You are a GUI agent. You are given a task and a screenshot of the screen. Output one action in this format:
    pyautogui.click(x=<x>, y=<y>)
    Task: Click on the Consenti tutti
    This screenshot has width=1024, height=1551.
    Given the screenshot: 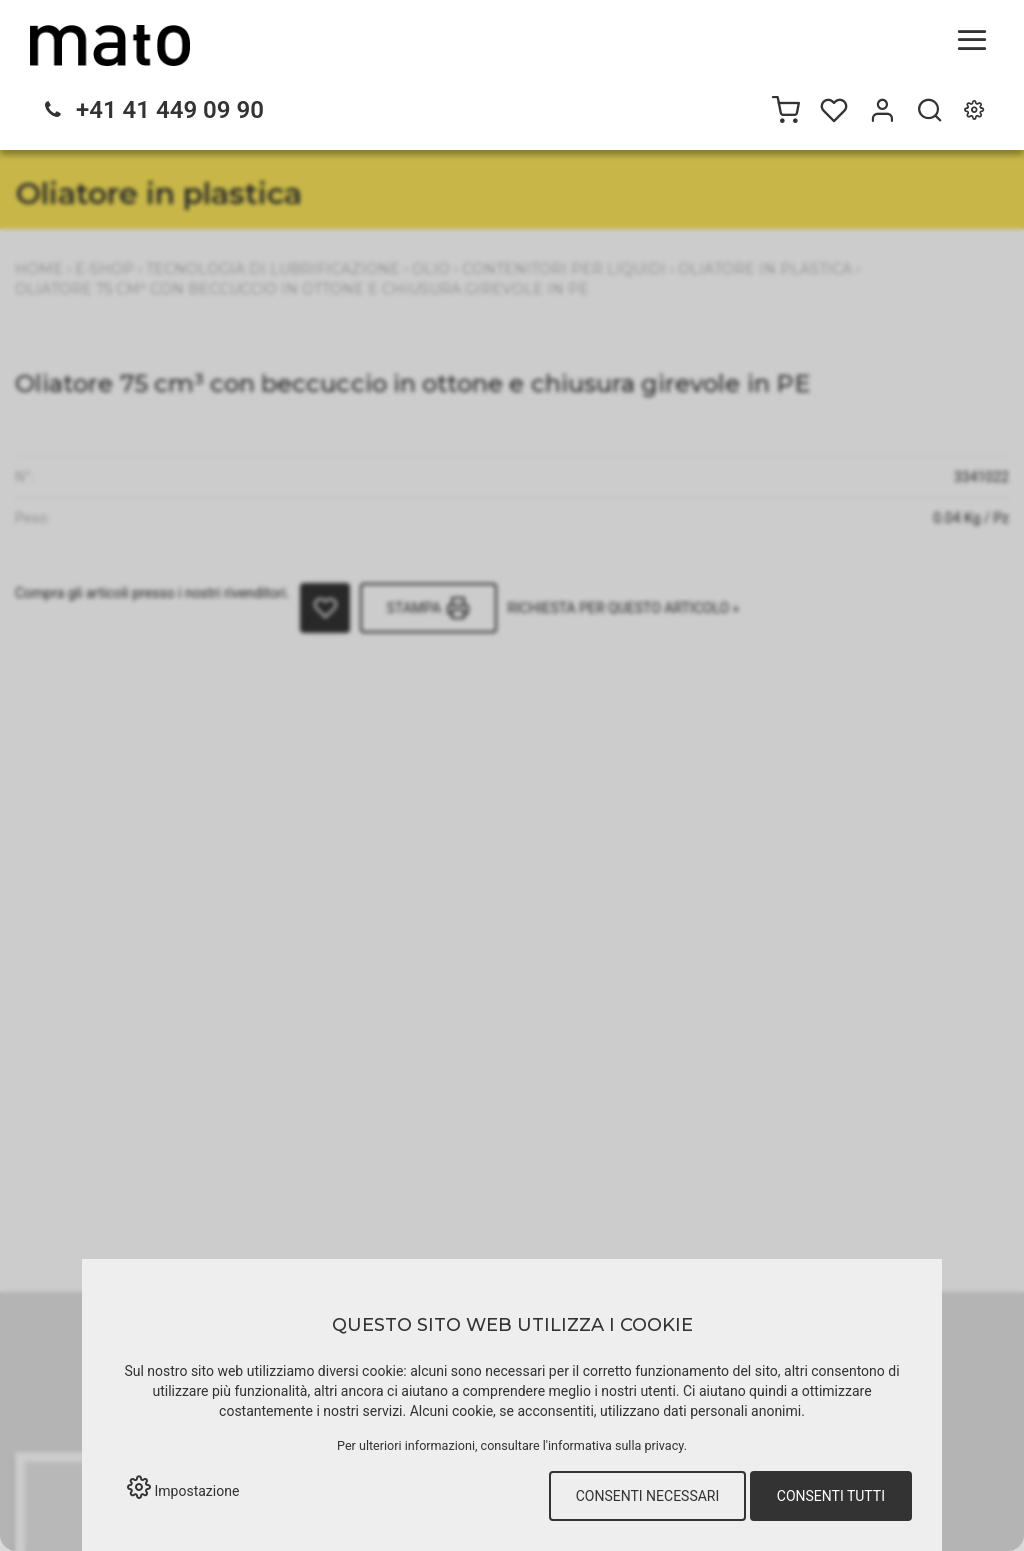 What is the action you would take?
    pyautogui.click(x=831, y=1496)
    